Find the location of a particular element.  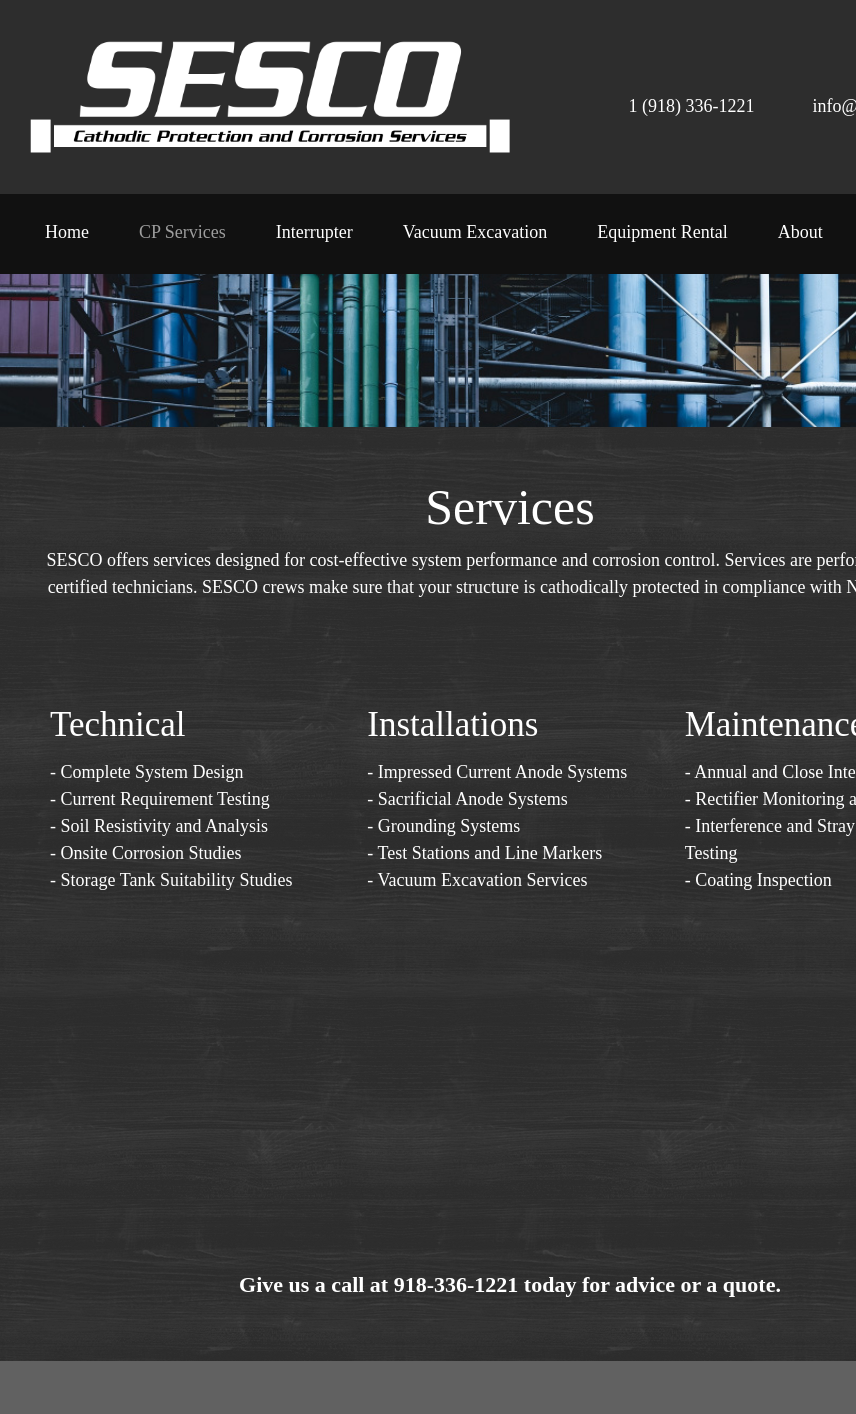

[menuitem] is located at coordinates (67, 239).